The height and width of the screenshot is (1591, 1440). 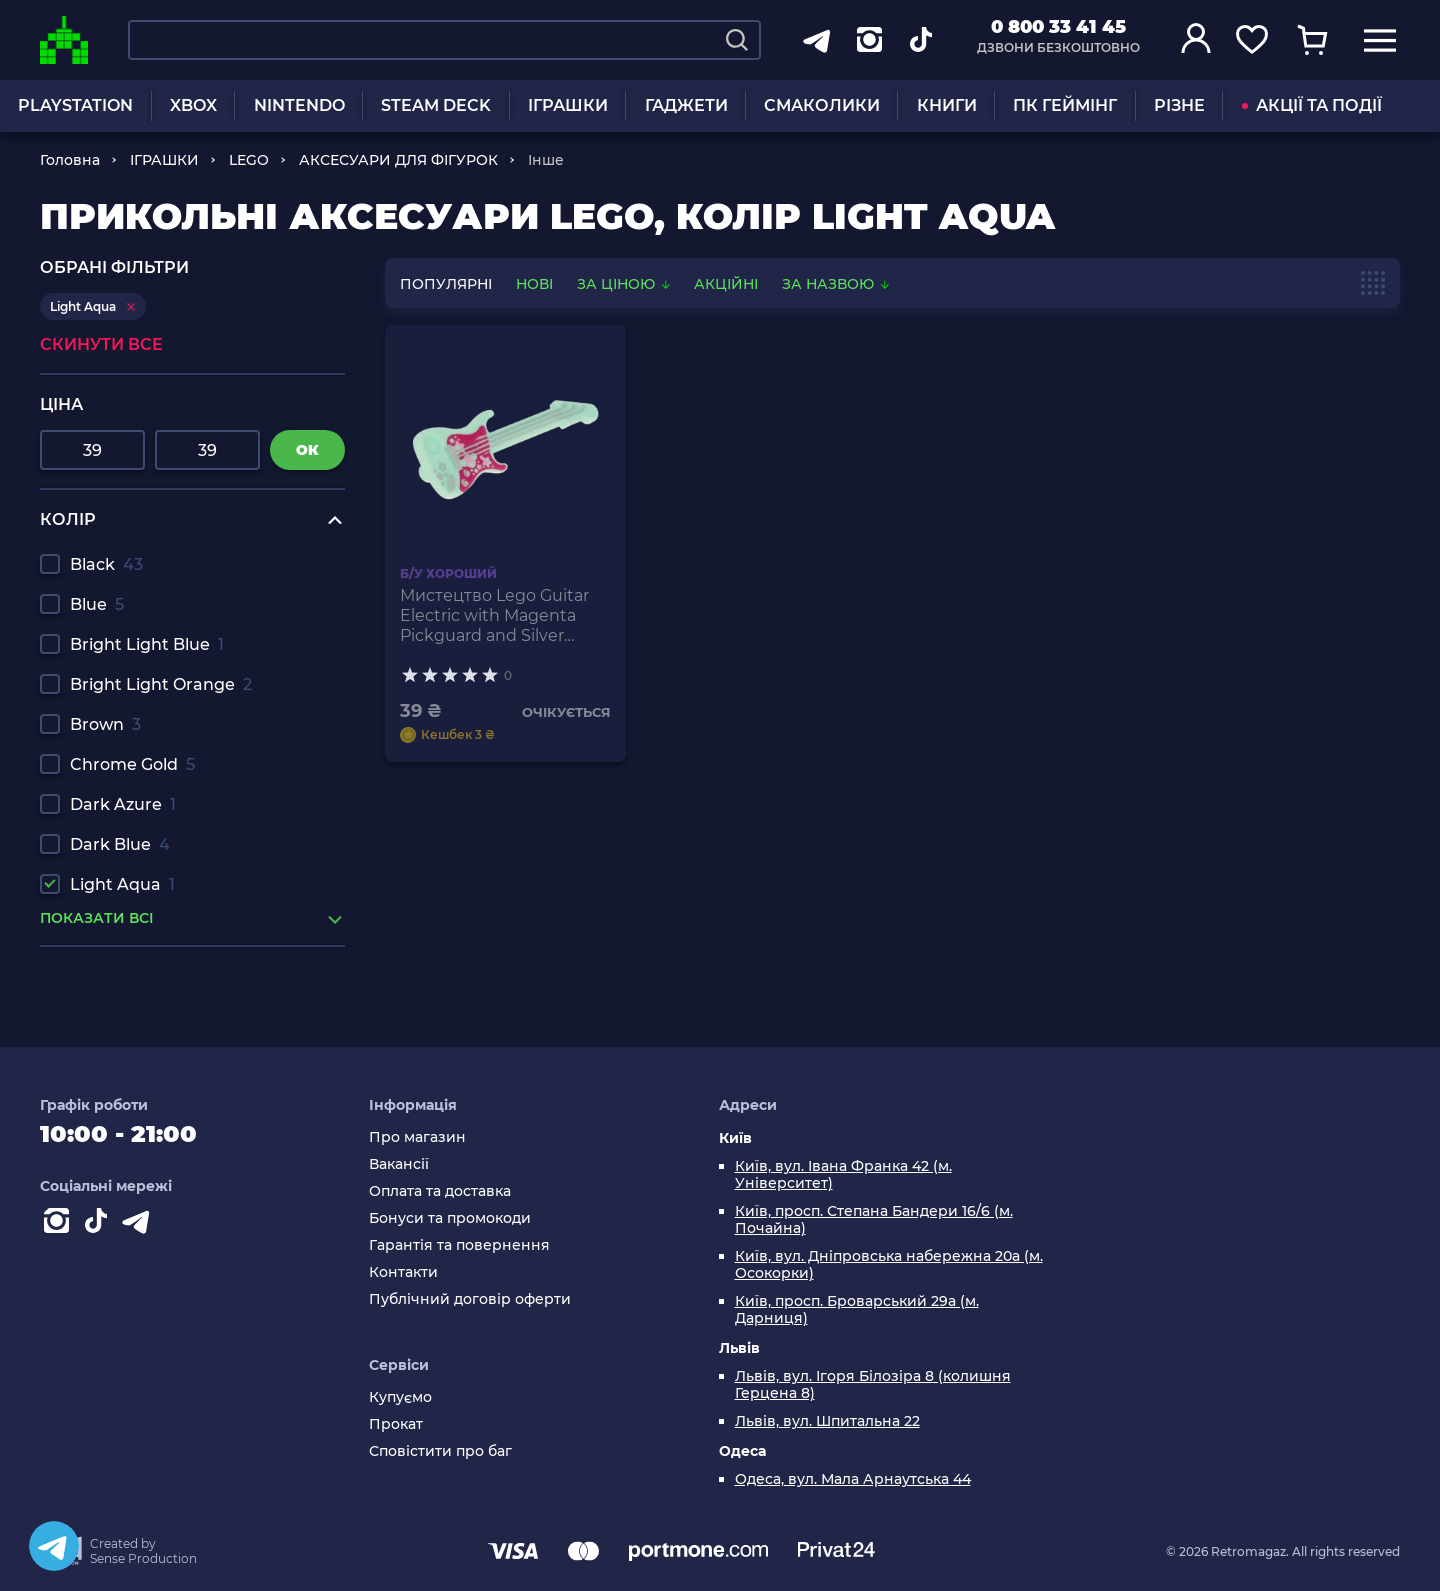 What do you see at coordinates (60, 1225) in the screenshot?
I see `[Instagram]` at bounding box center [60, 1225].